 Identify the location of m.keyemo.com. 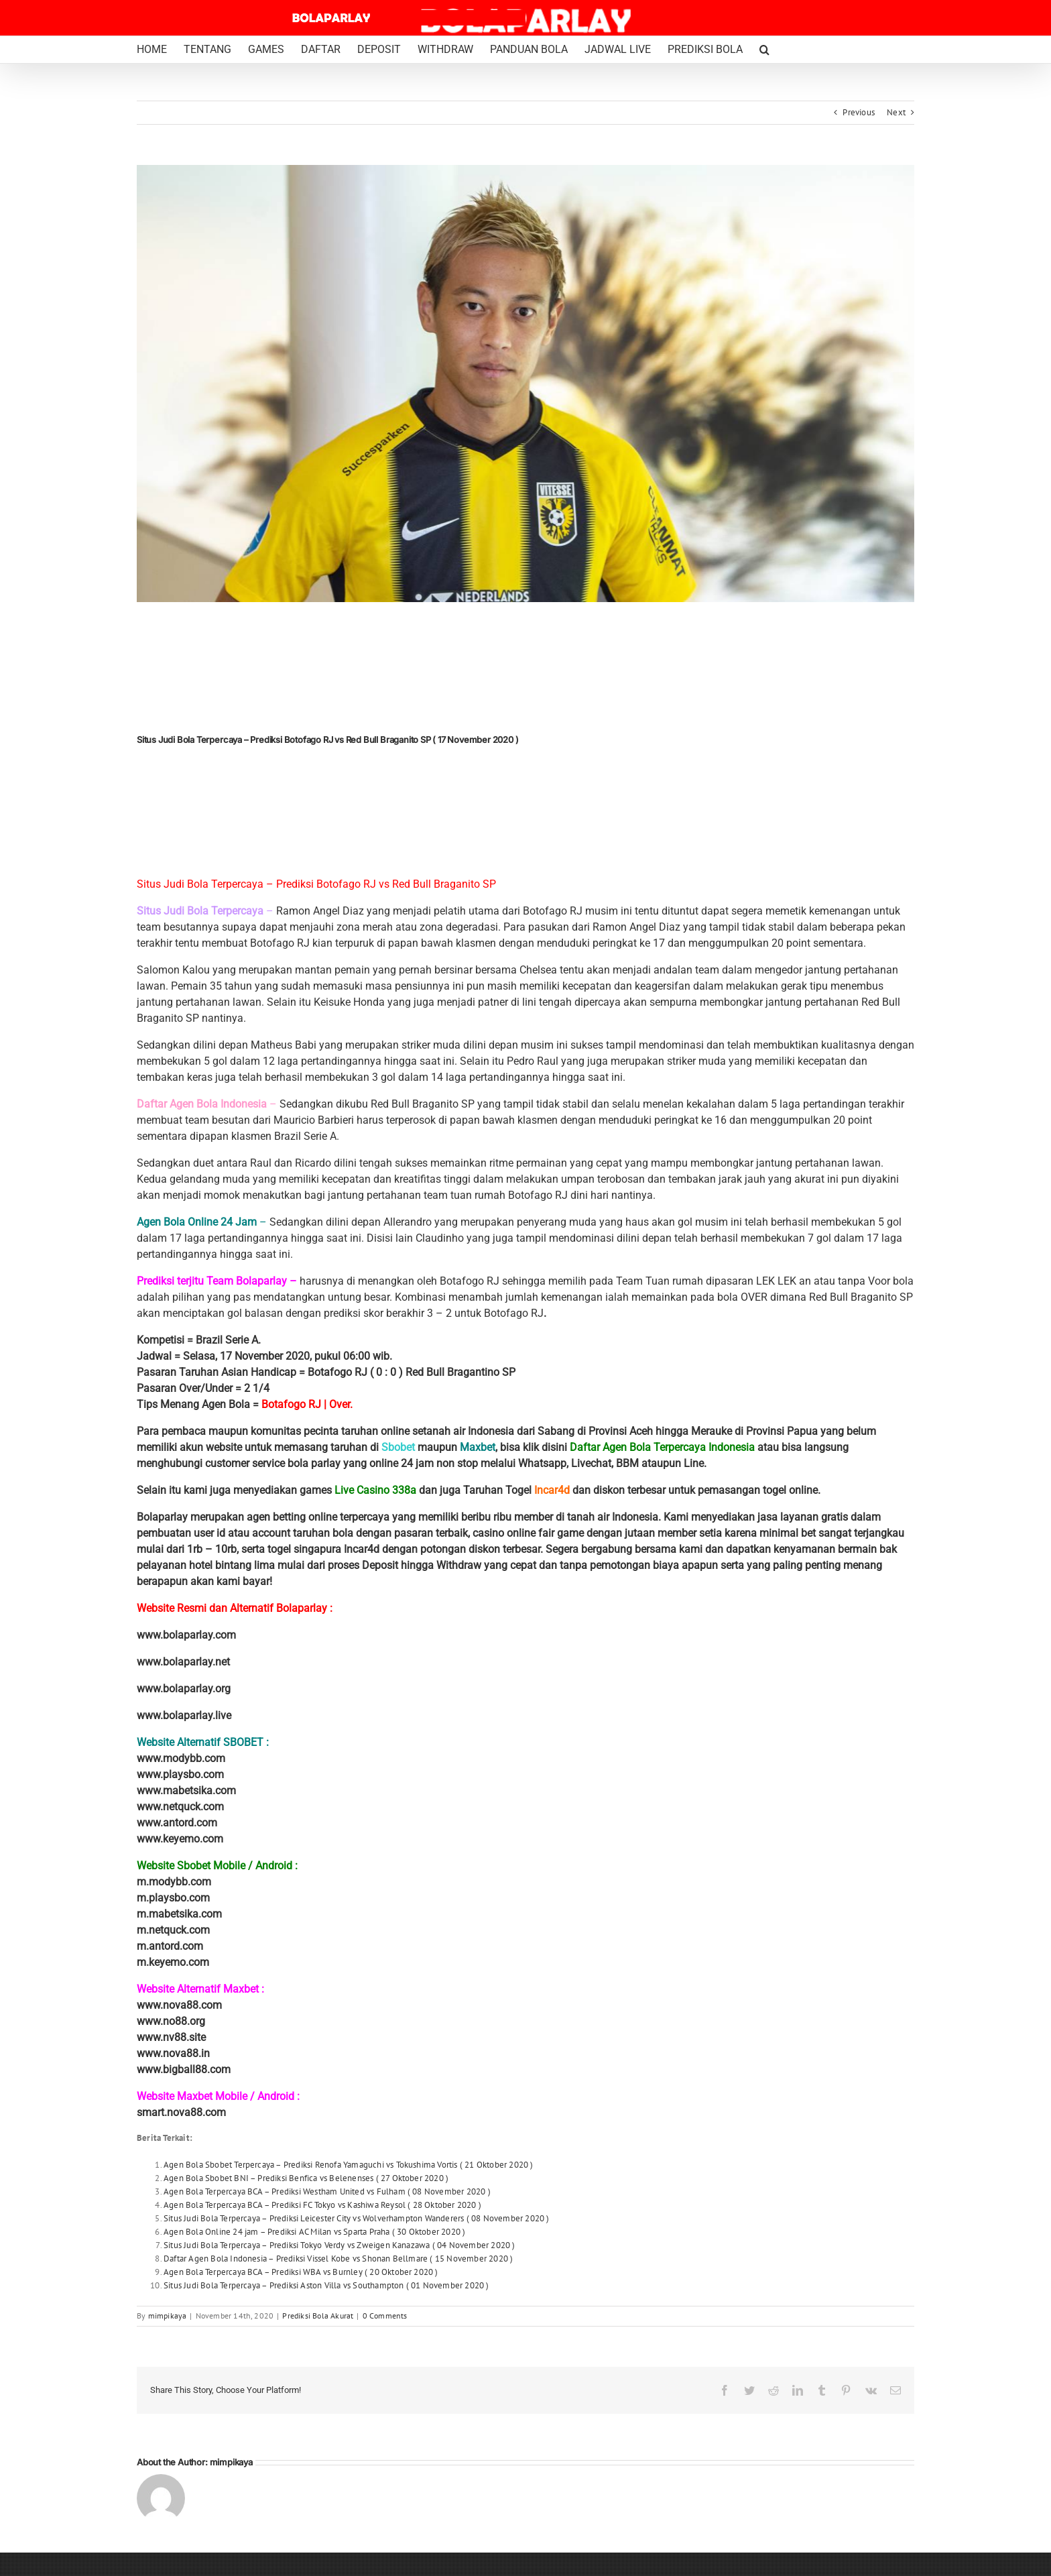
(173, 1962).